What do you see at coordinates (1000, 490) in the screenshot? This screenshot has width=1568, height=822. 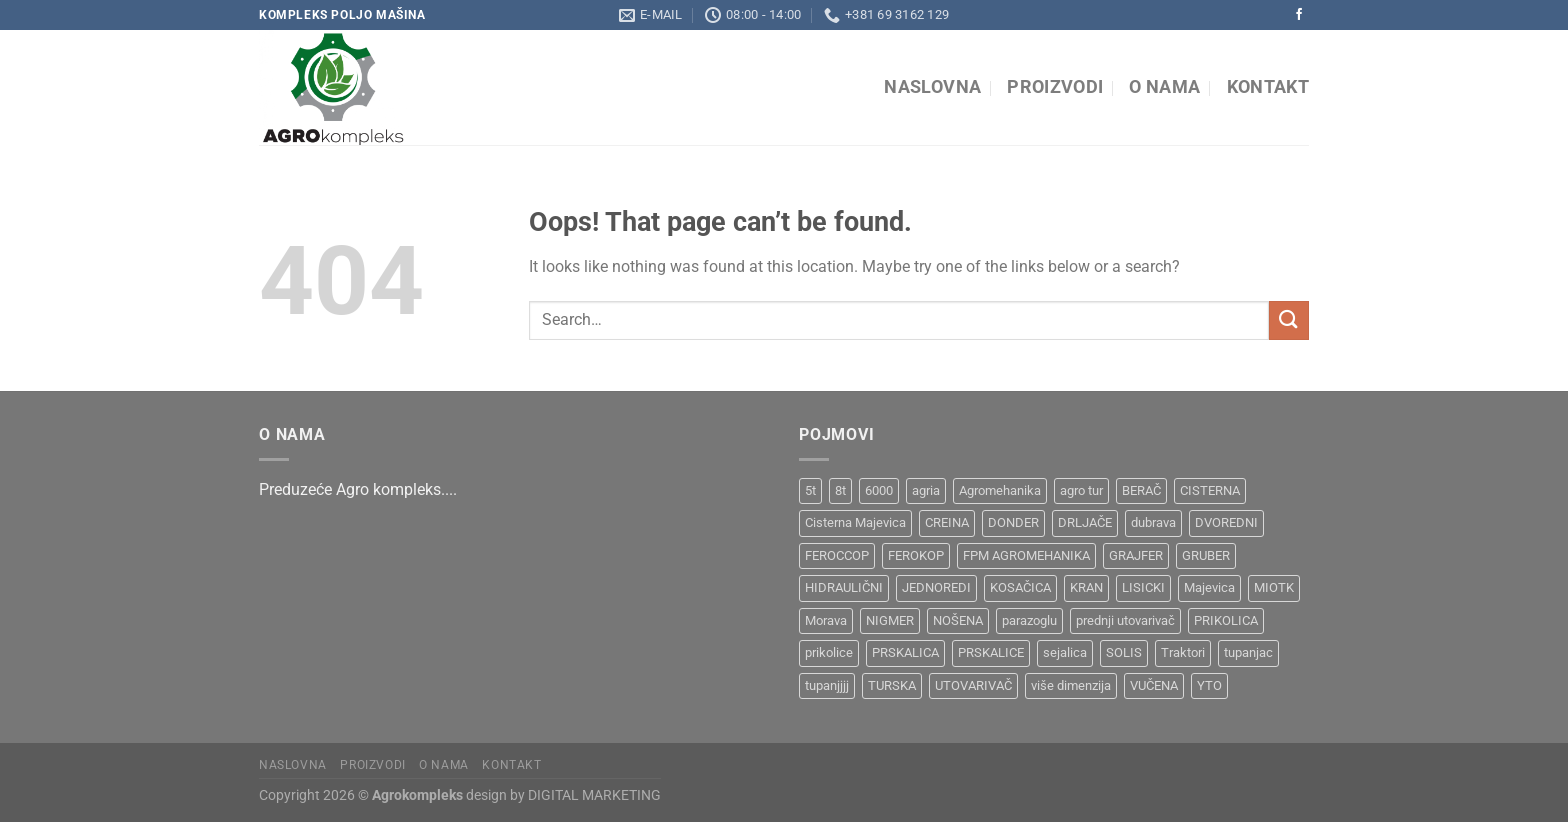 I see `Agromehanika [Agromehanika (2 products)]` at bounding box center [1000, 490].